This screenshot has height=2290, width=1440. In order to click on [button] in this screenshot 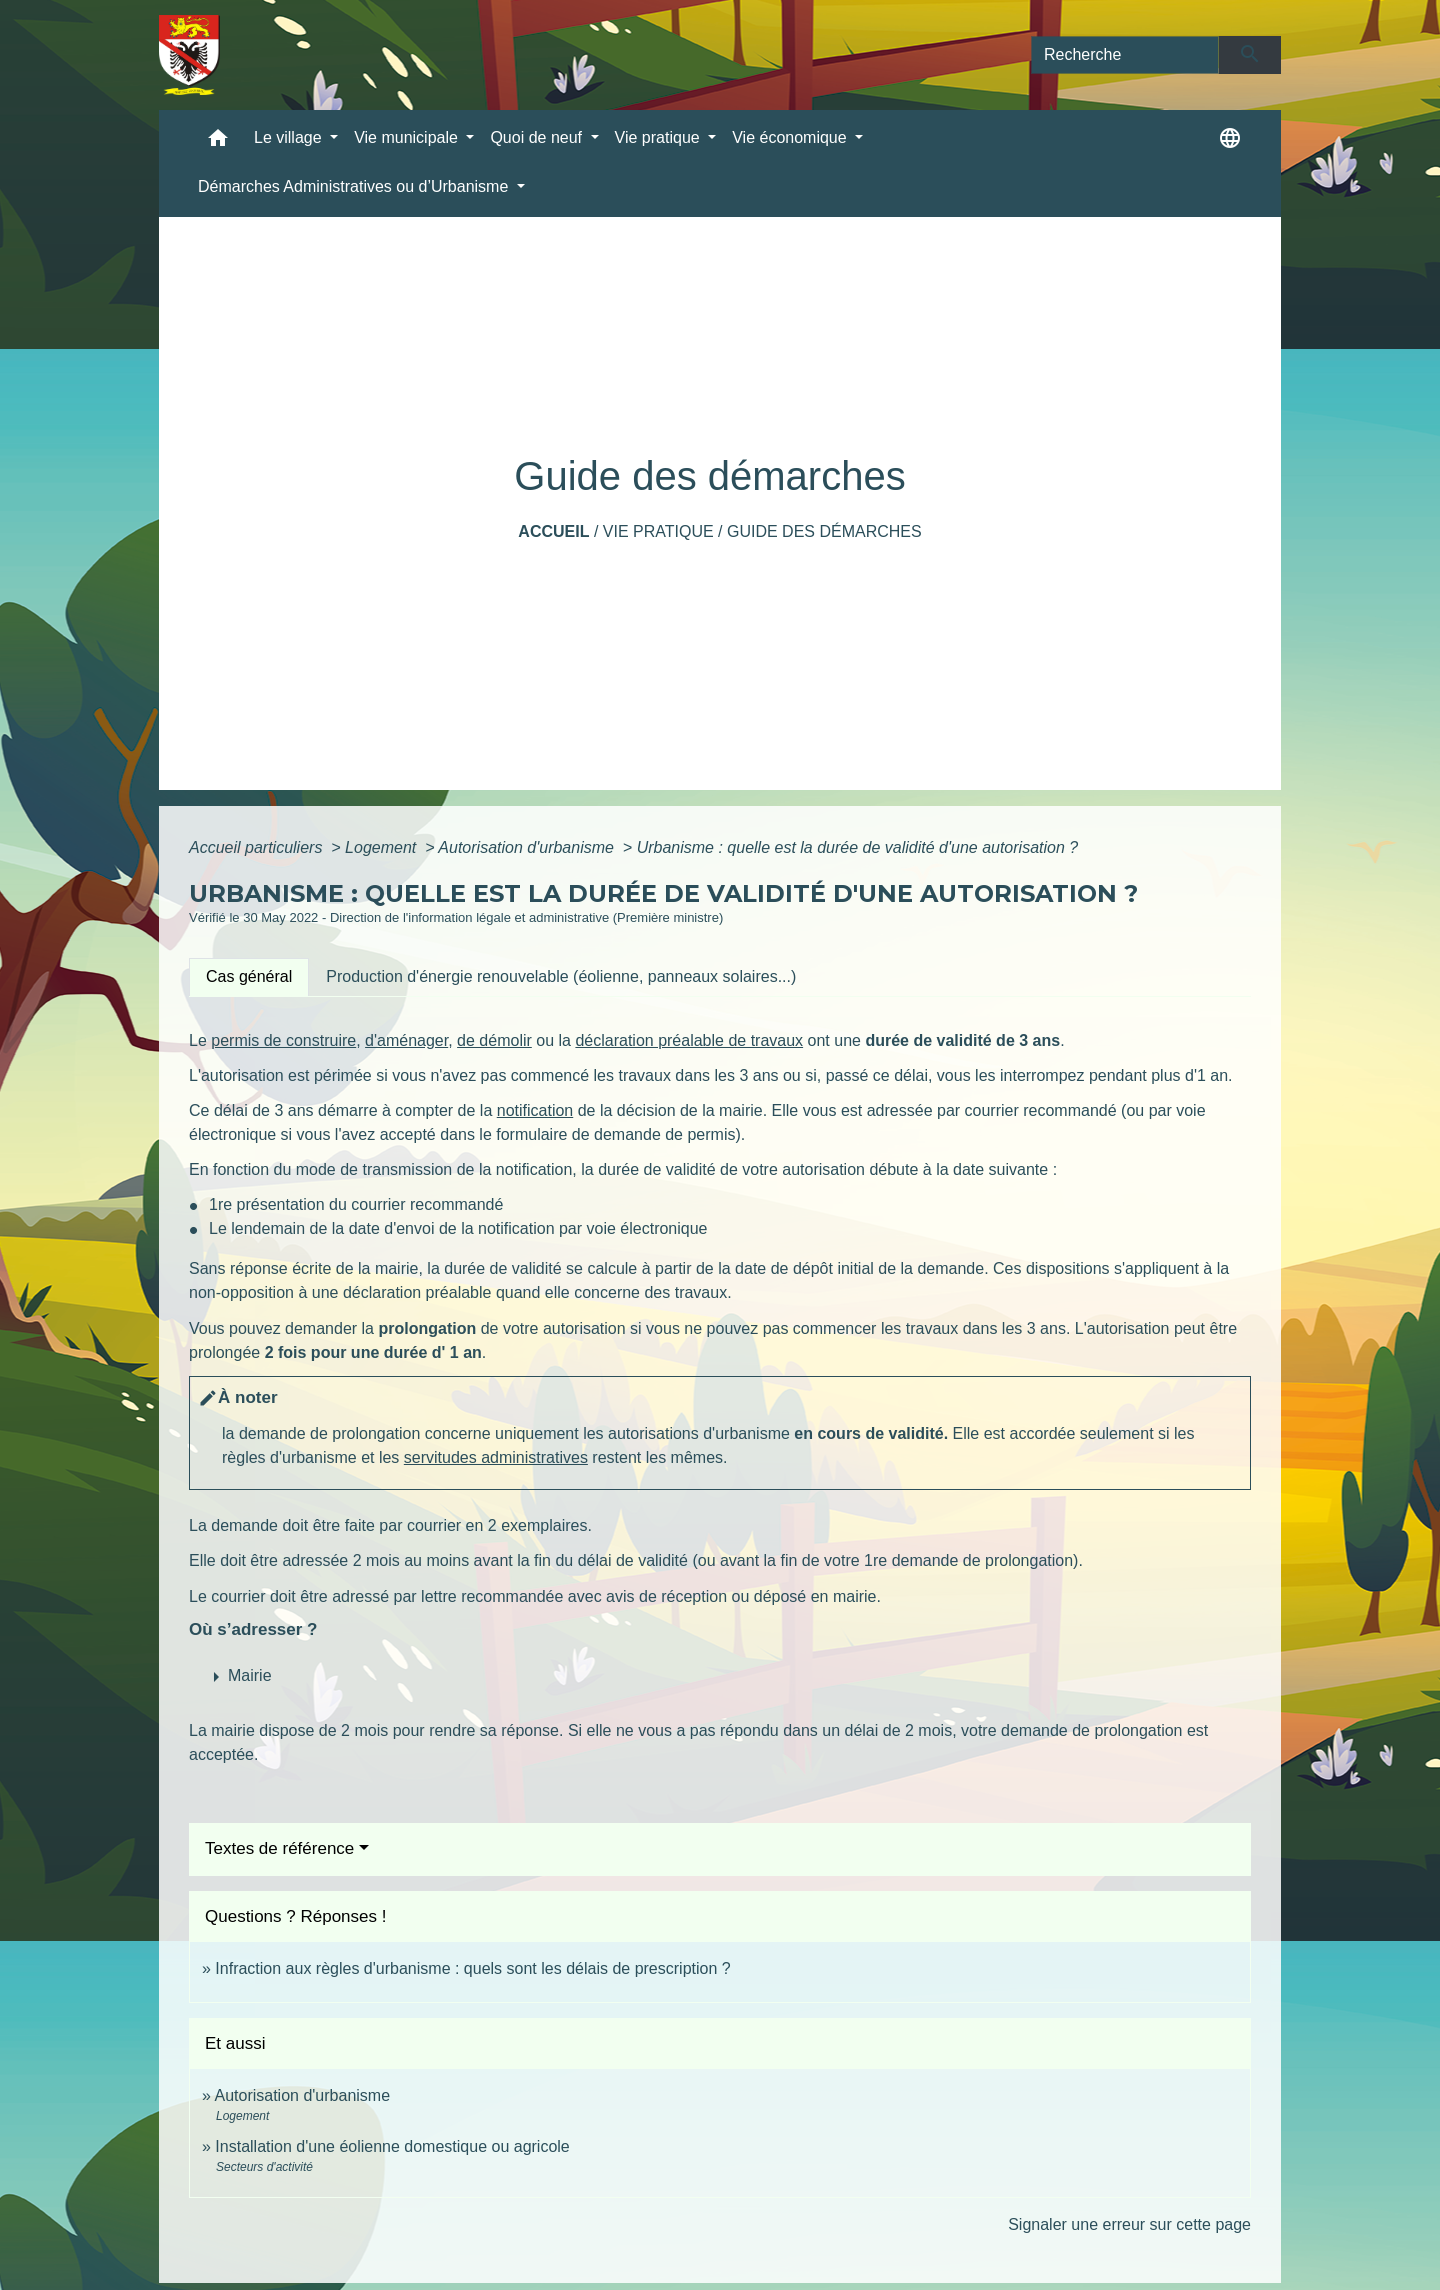, I will do `click(218, 142)`.